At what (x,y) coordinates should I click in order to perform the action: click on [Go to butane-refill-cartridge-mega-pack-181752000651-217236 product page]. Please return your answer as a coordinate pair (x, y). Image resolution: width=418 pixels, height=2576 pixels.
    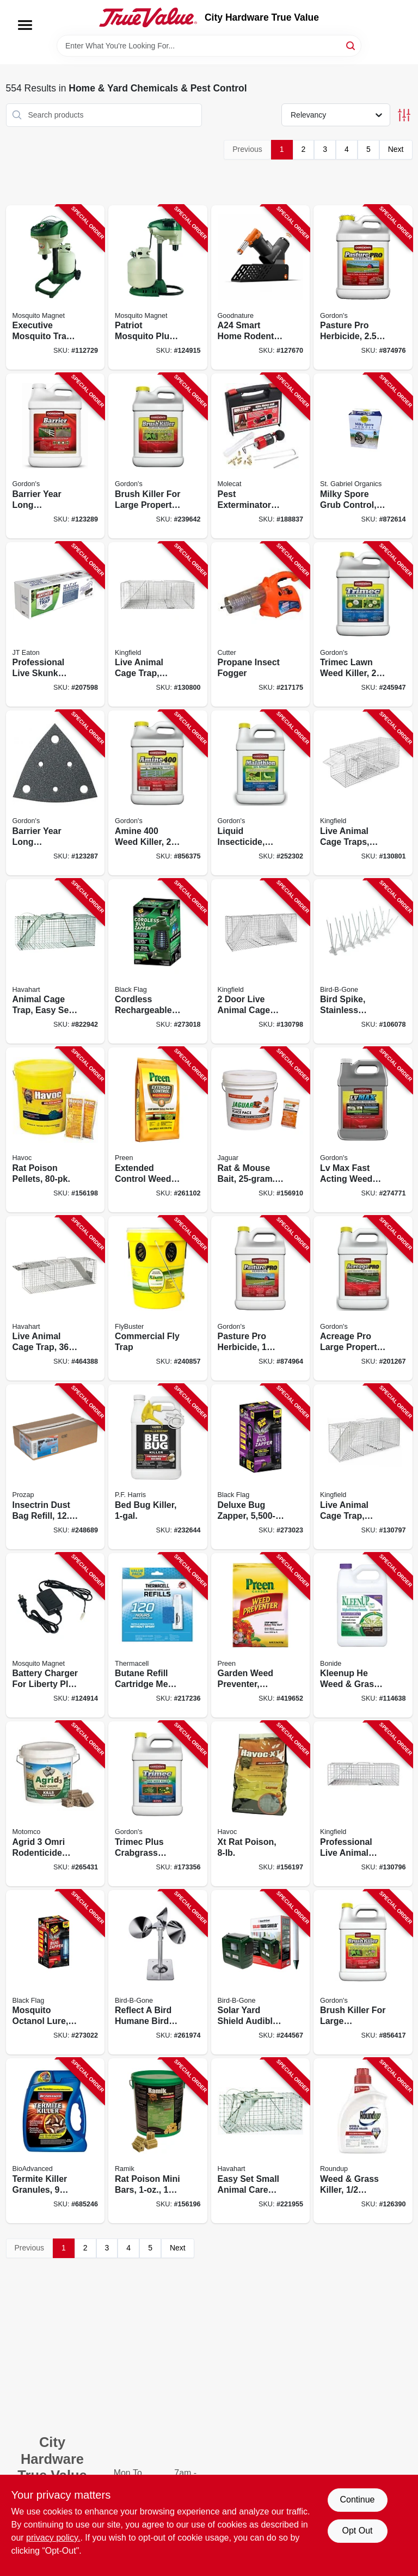
    Looking at the image, I should click on (157, 1635).